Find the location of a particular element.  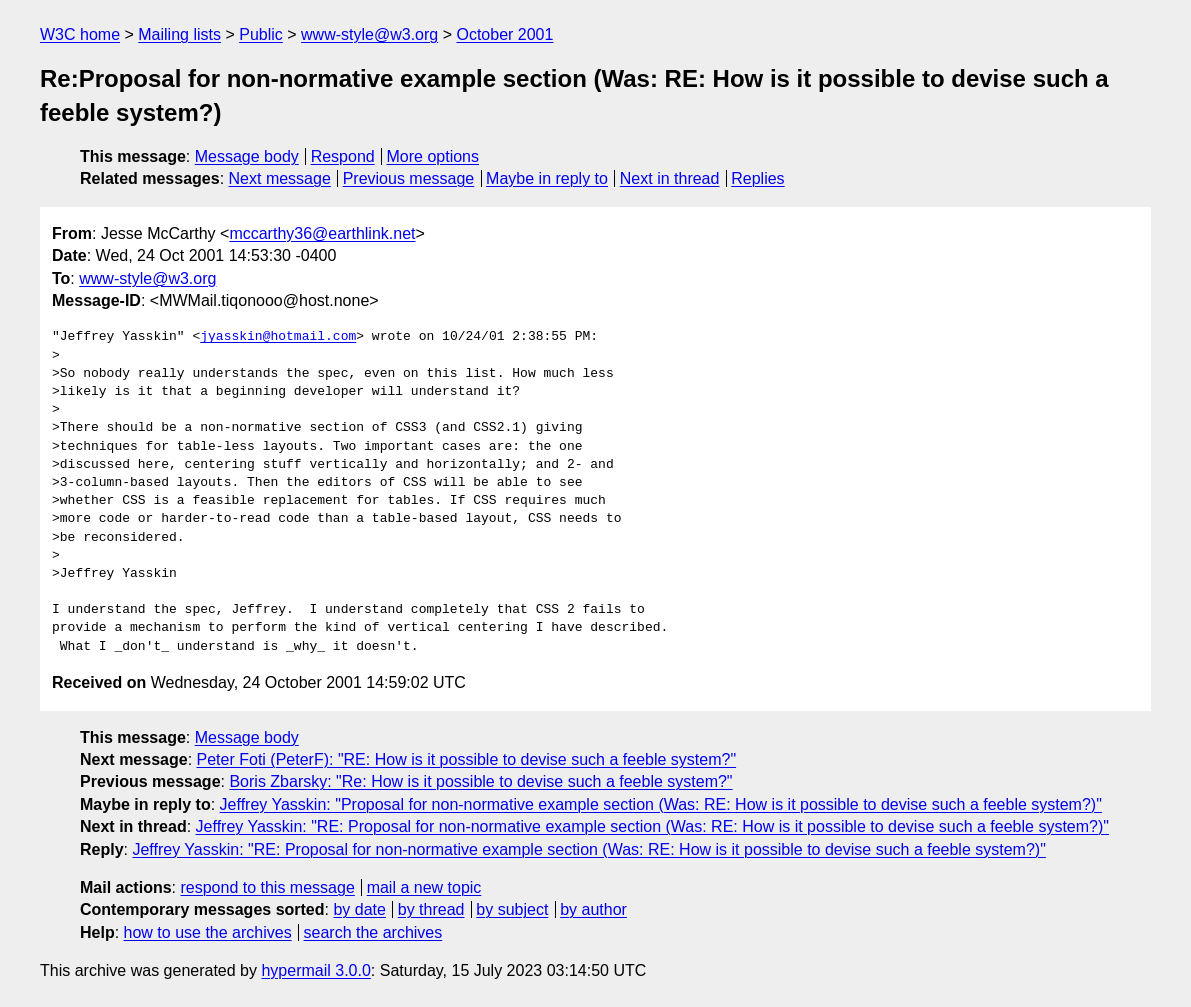

Next message is located at coordinates (280, 178).